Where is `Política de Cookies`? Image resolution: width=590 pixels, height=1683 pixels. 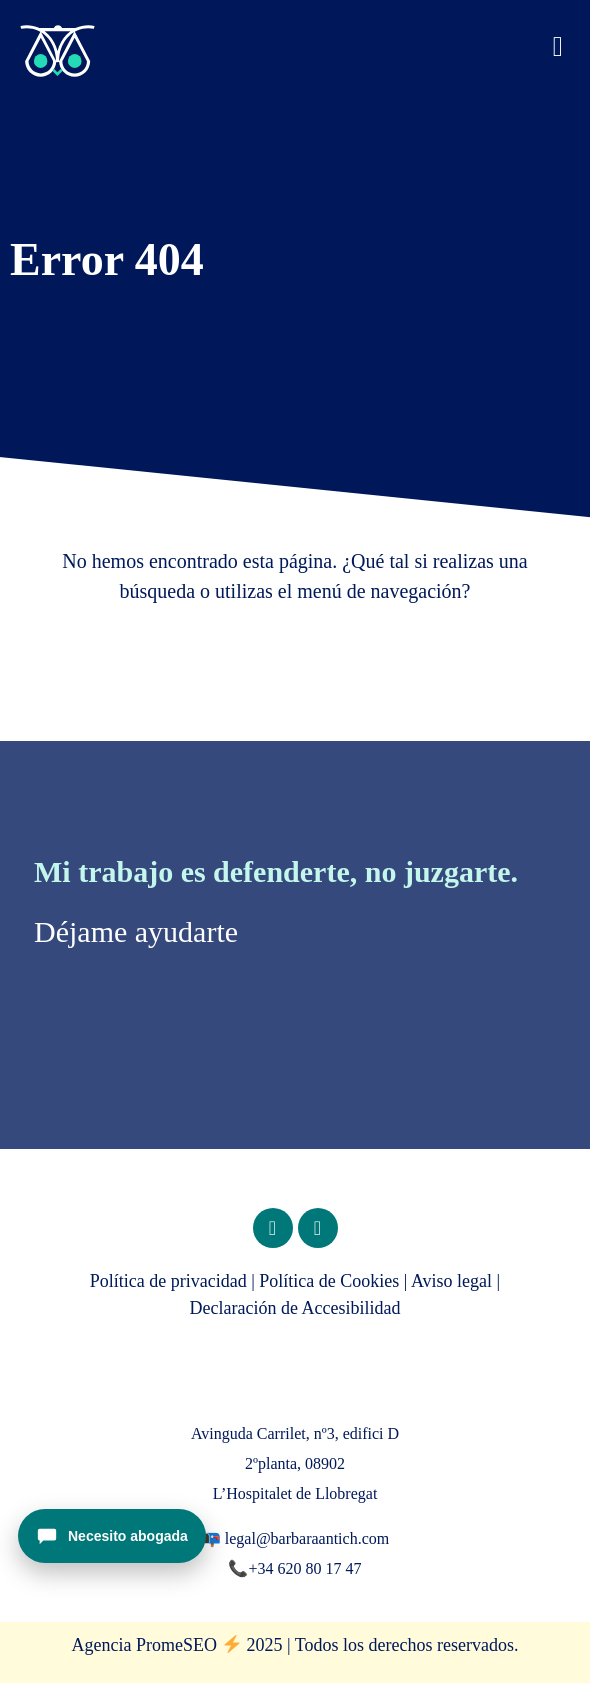
Política de Cookies is located at coordinates (329, 1281).